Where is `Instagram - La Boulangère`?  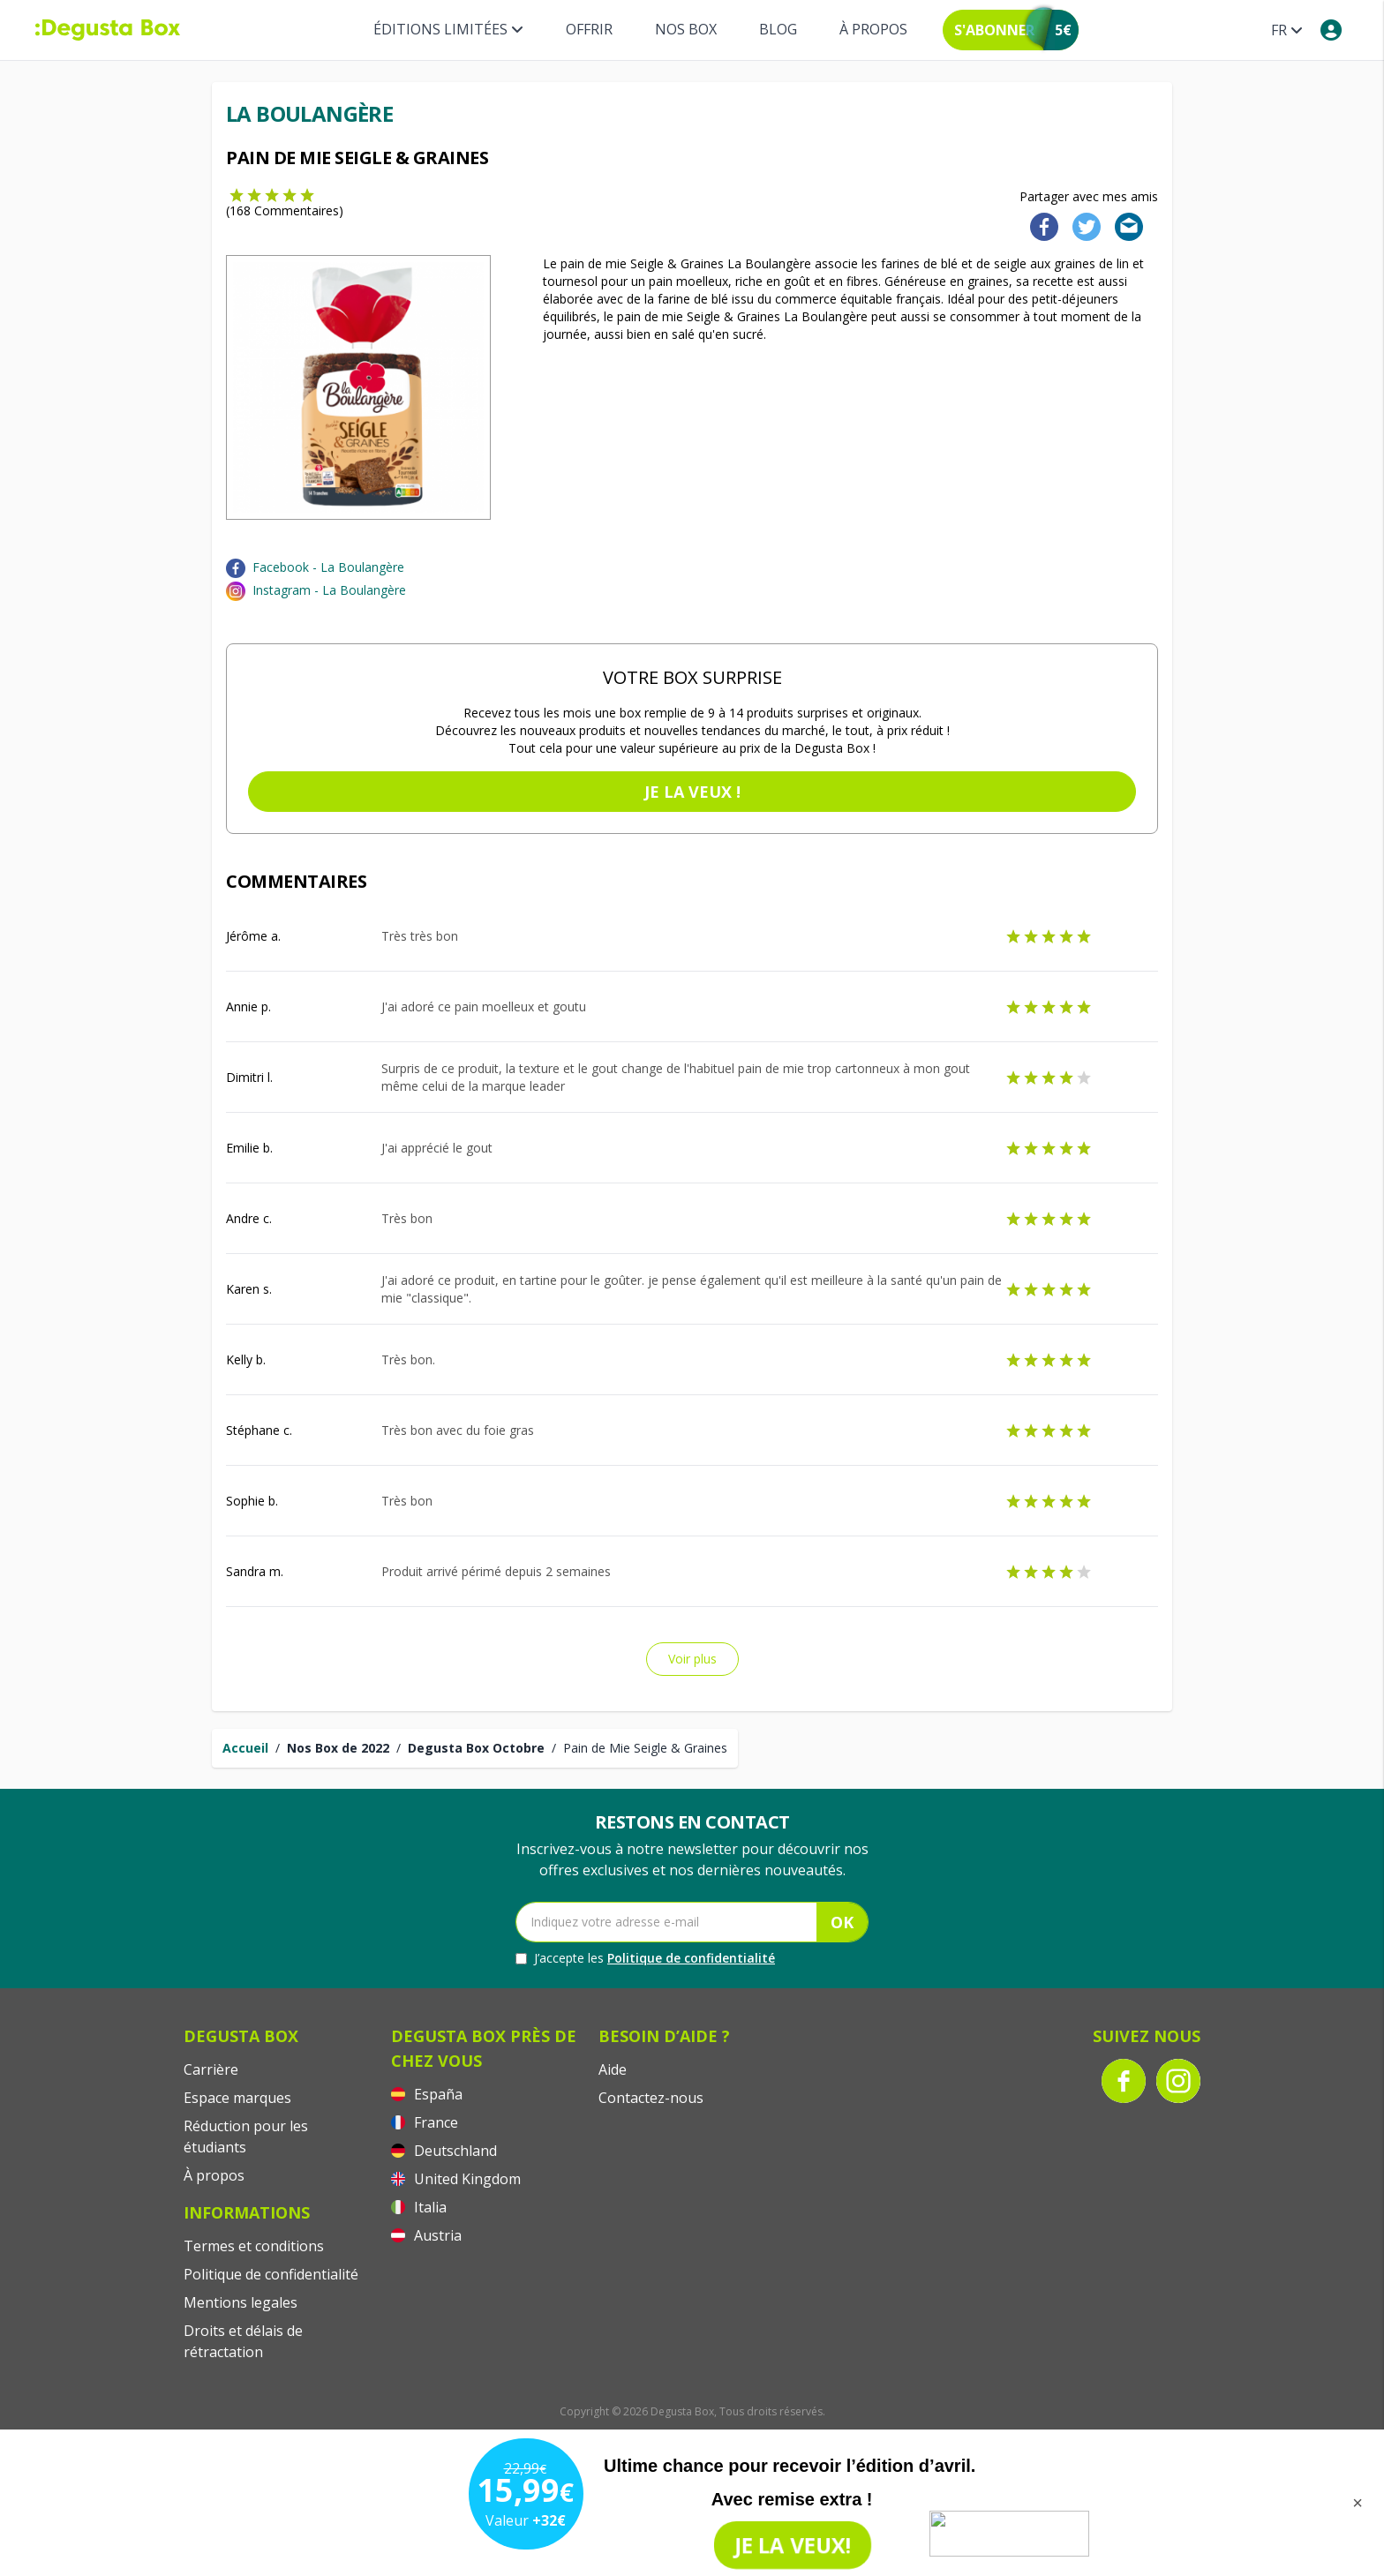
Instagram - La Boulangère is located at coordinates (329, 590).